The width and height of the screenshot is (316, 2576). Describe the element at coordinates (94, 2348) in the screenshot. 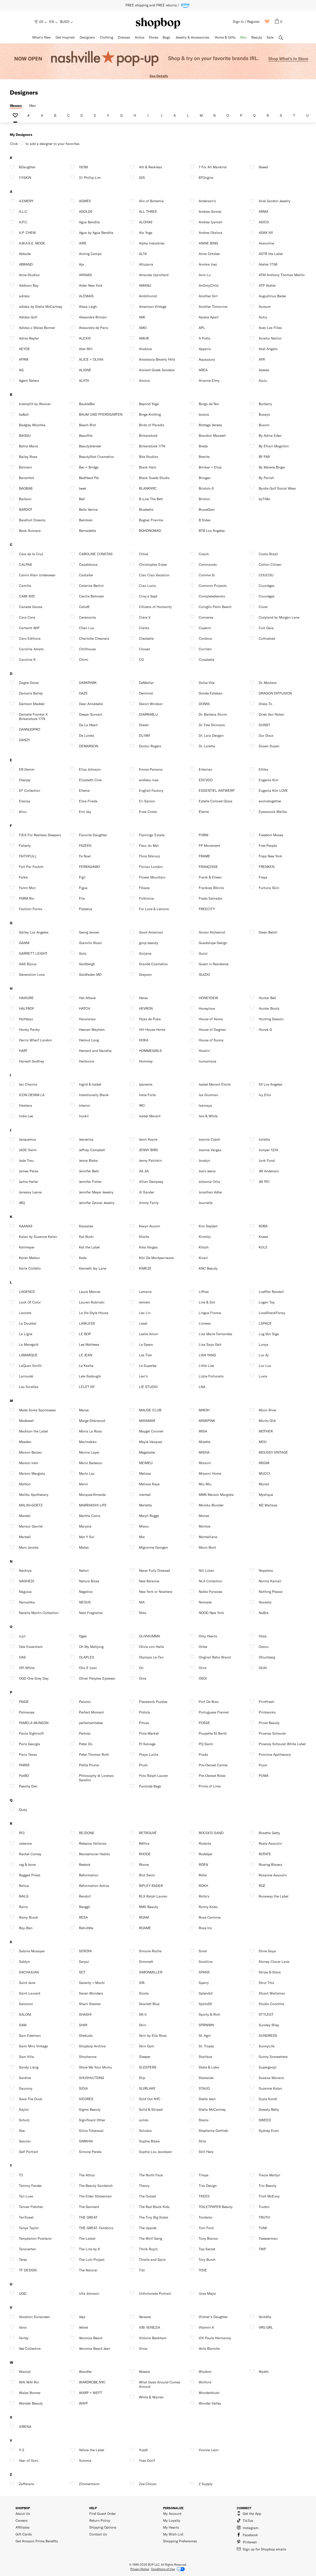

I see `Veronica Beard Jean` at that location.